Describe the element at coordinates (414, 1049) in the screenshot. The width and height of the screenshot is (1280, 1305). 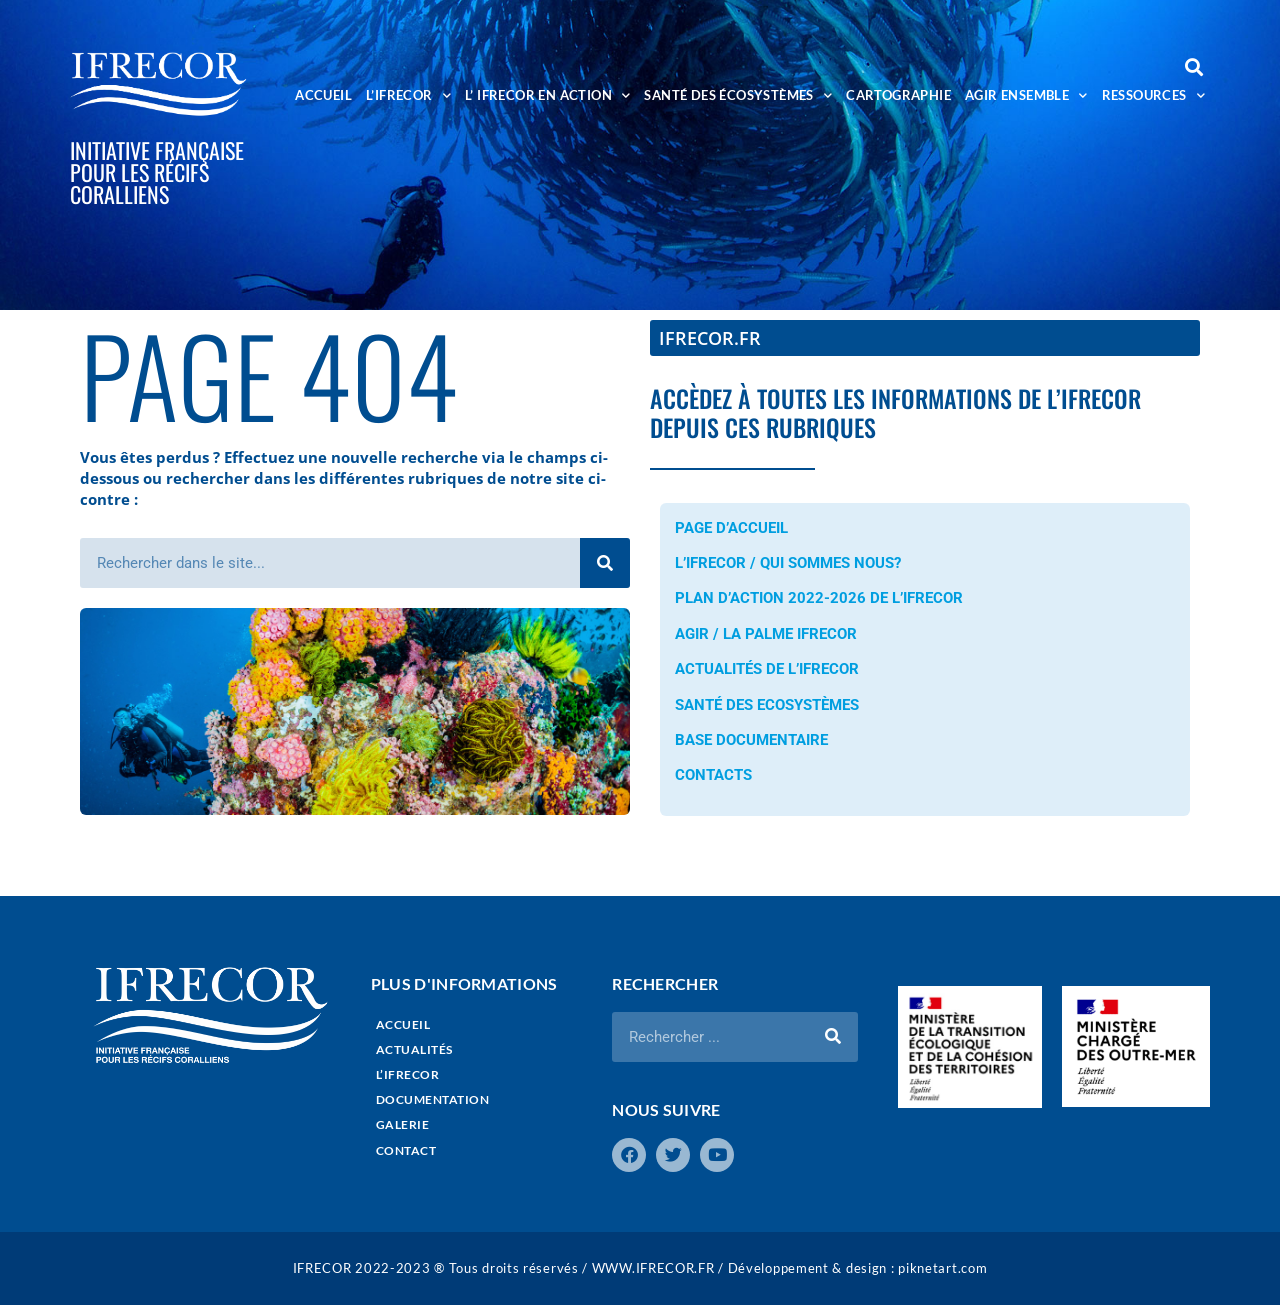
I see `ACTUALITÉS` at that location.